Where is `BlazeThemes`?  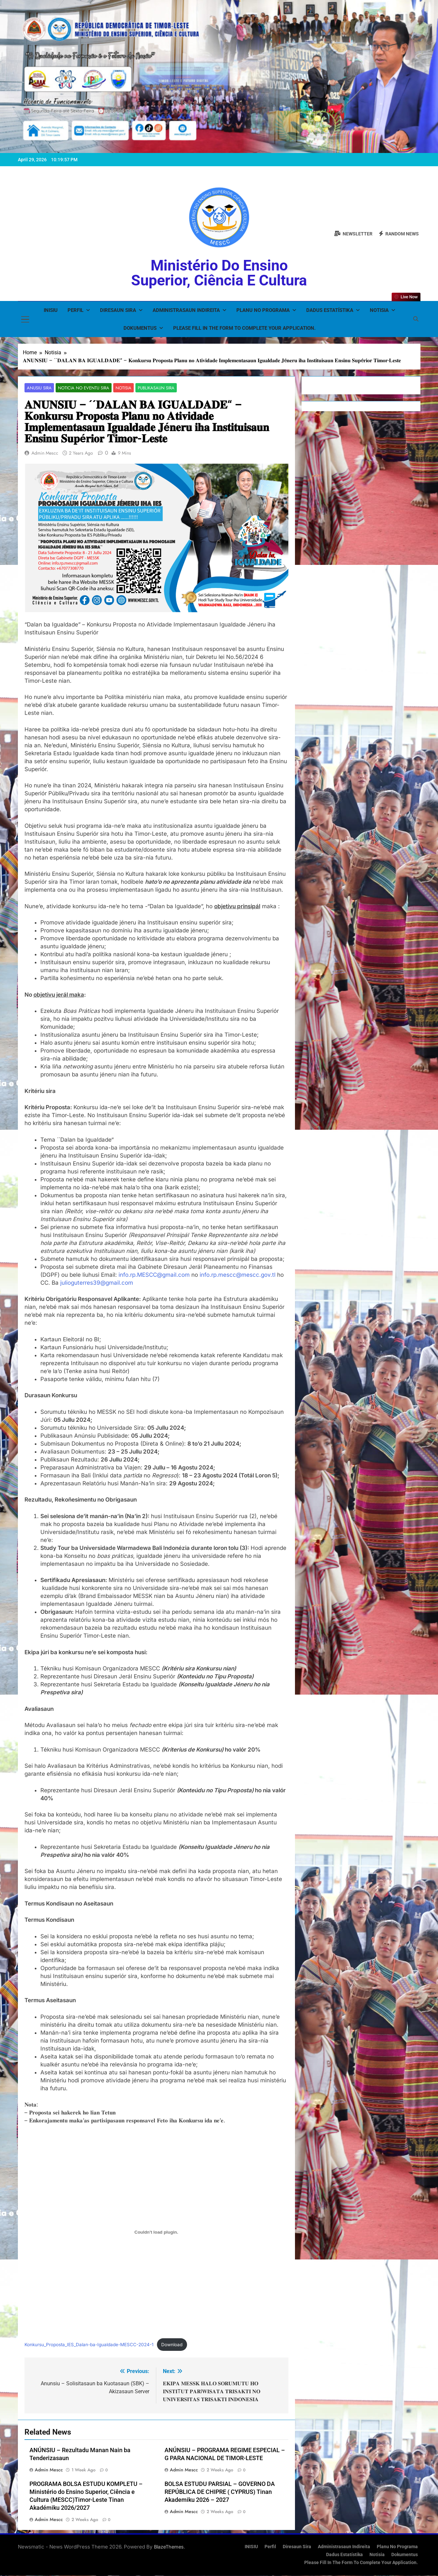 BlazeThemes is located at coordinates (169, 2547).